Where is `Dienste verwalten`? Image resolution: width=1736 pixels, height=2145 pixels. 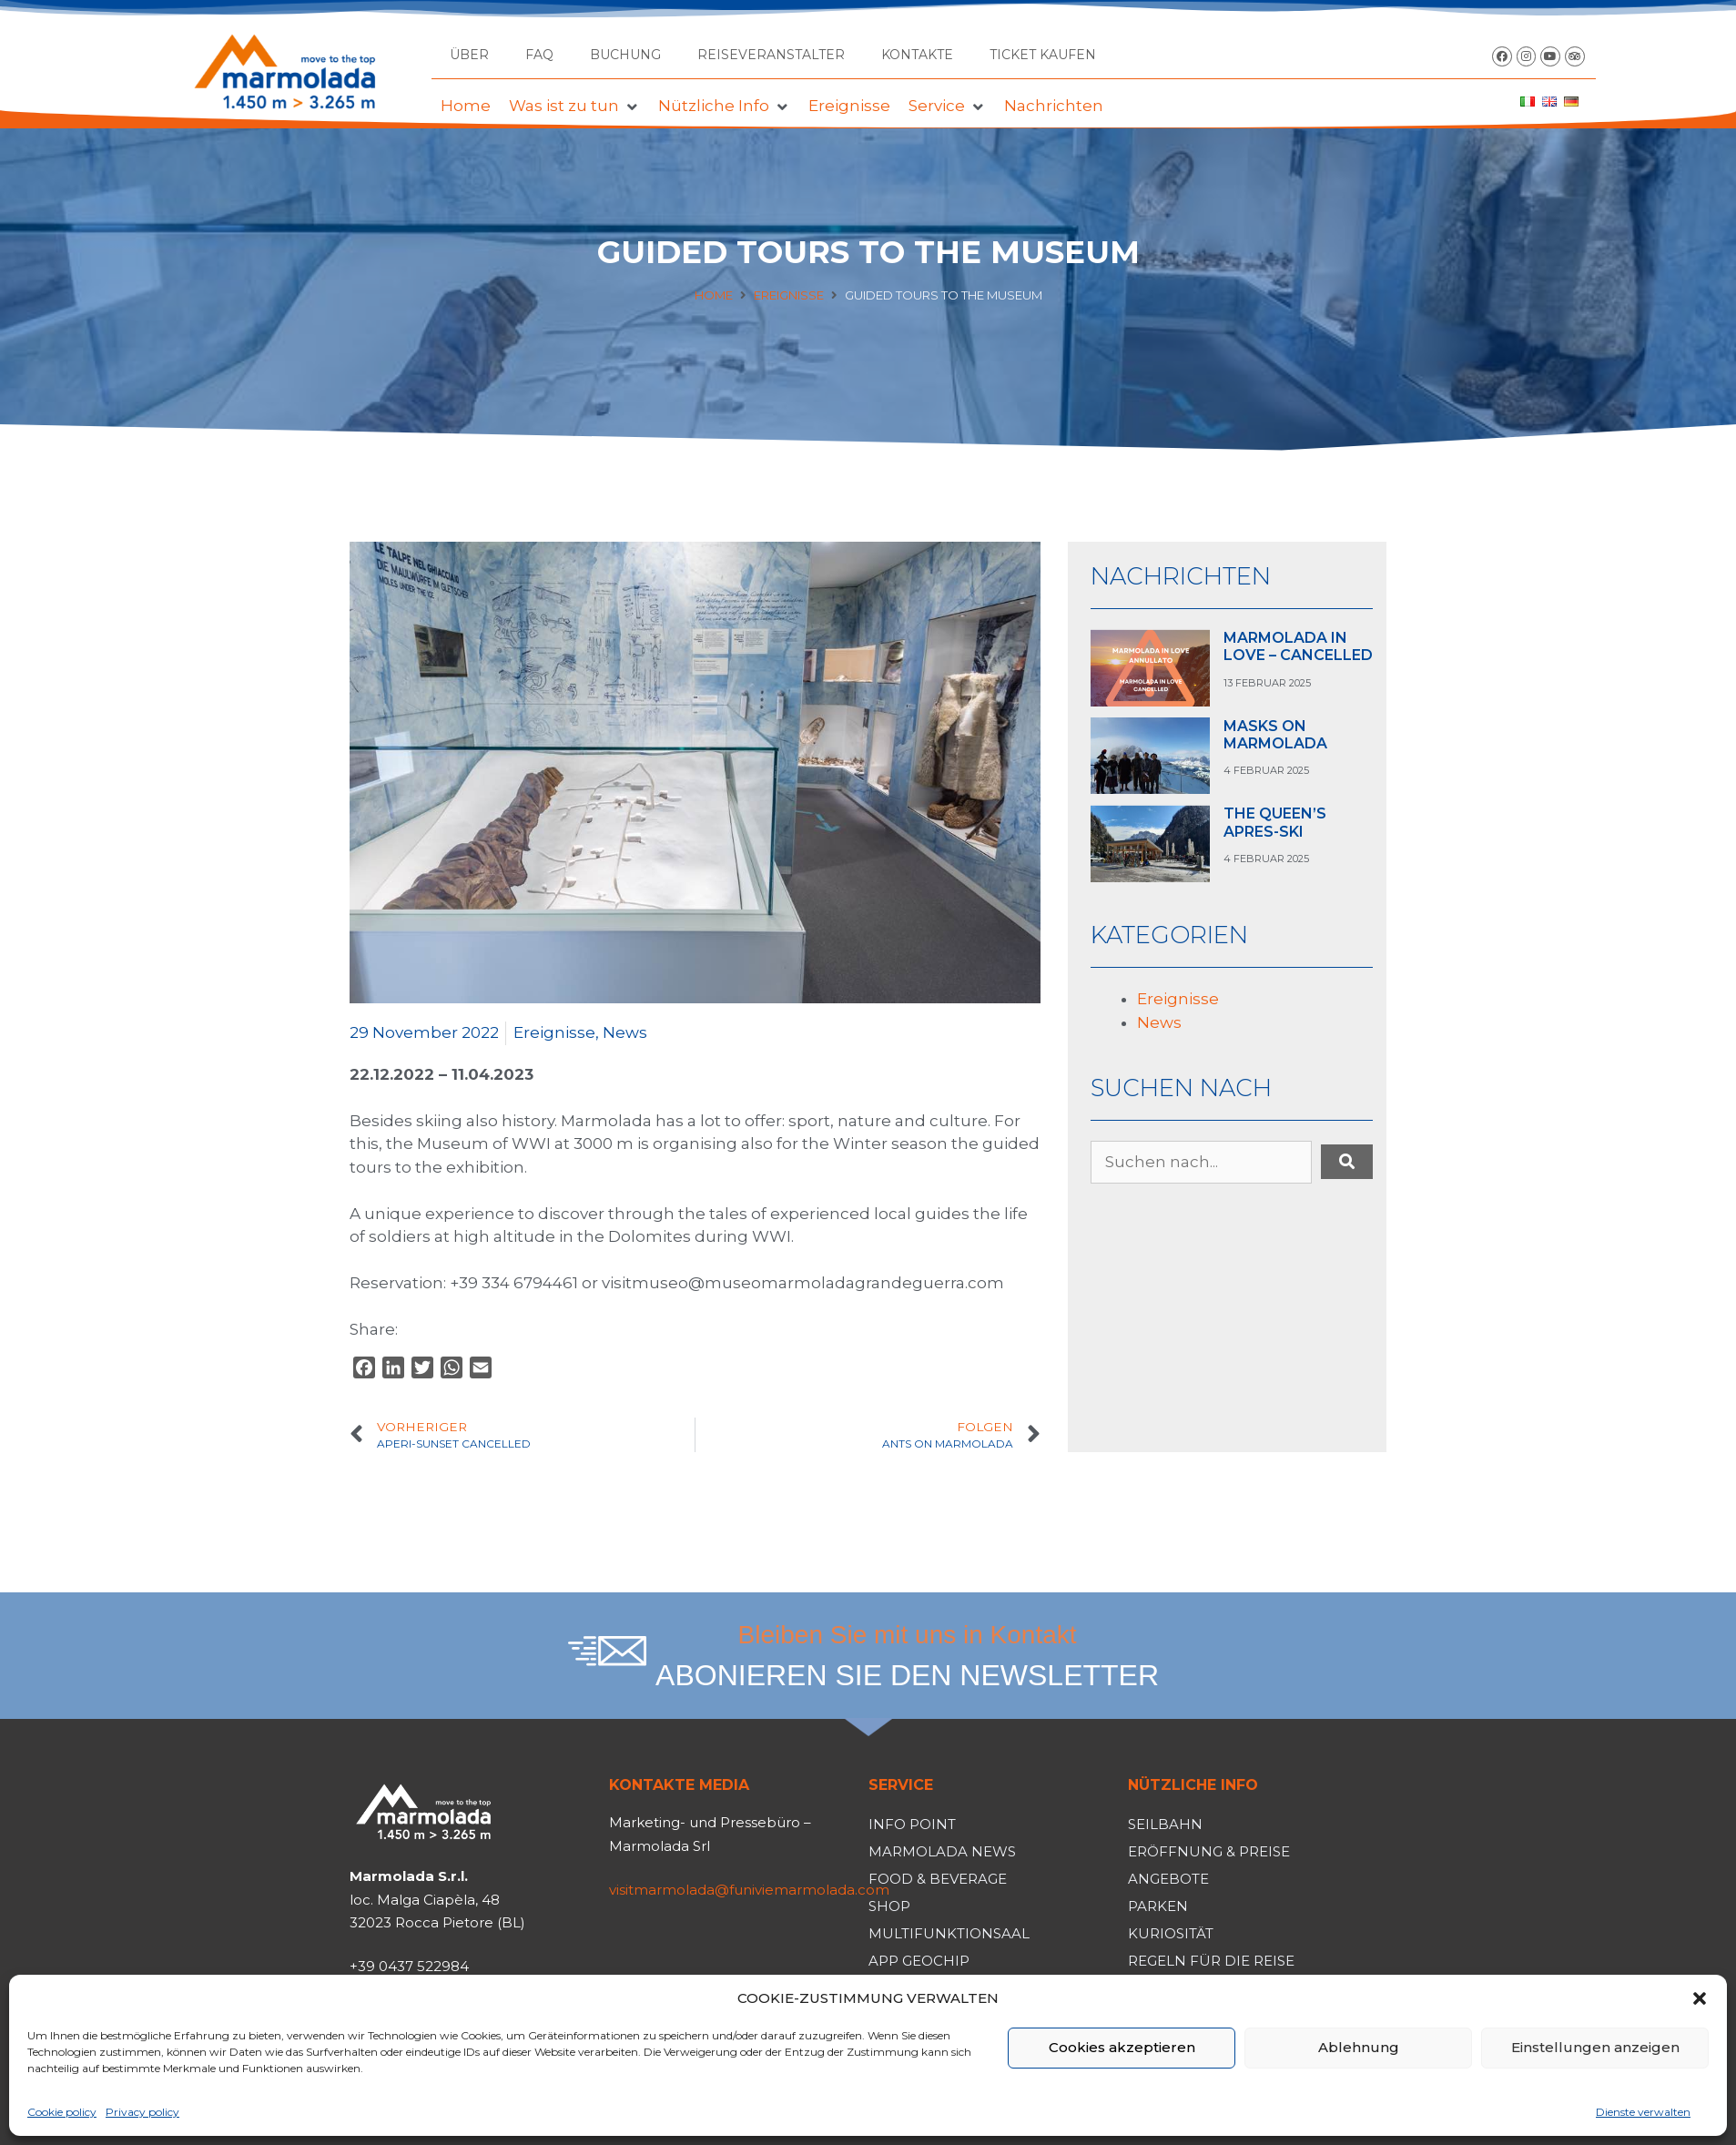 Dienste verwalten is located at coordinates (1643, 2112).